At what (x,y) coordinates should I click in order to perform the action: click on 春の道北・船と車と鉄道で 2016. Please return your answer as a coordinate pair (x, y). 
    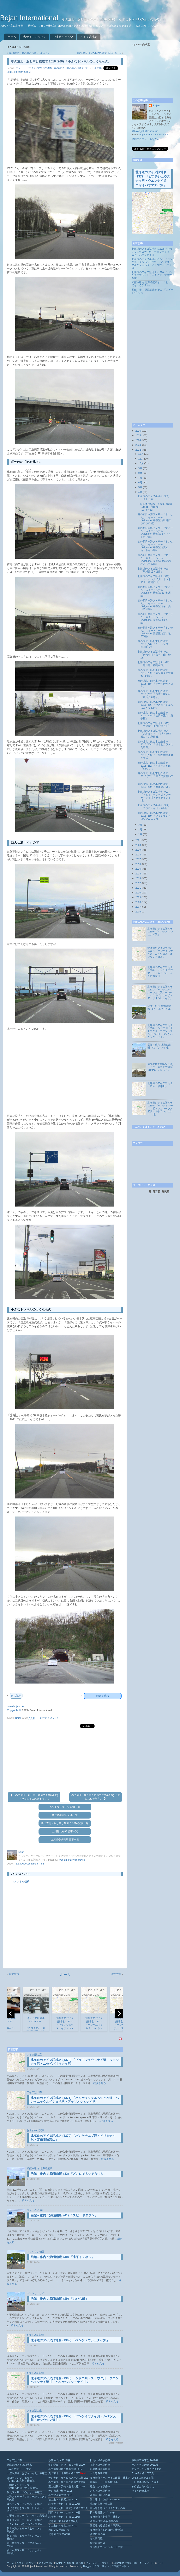
    Looking at the image, I should click on (72, 68).